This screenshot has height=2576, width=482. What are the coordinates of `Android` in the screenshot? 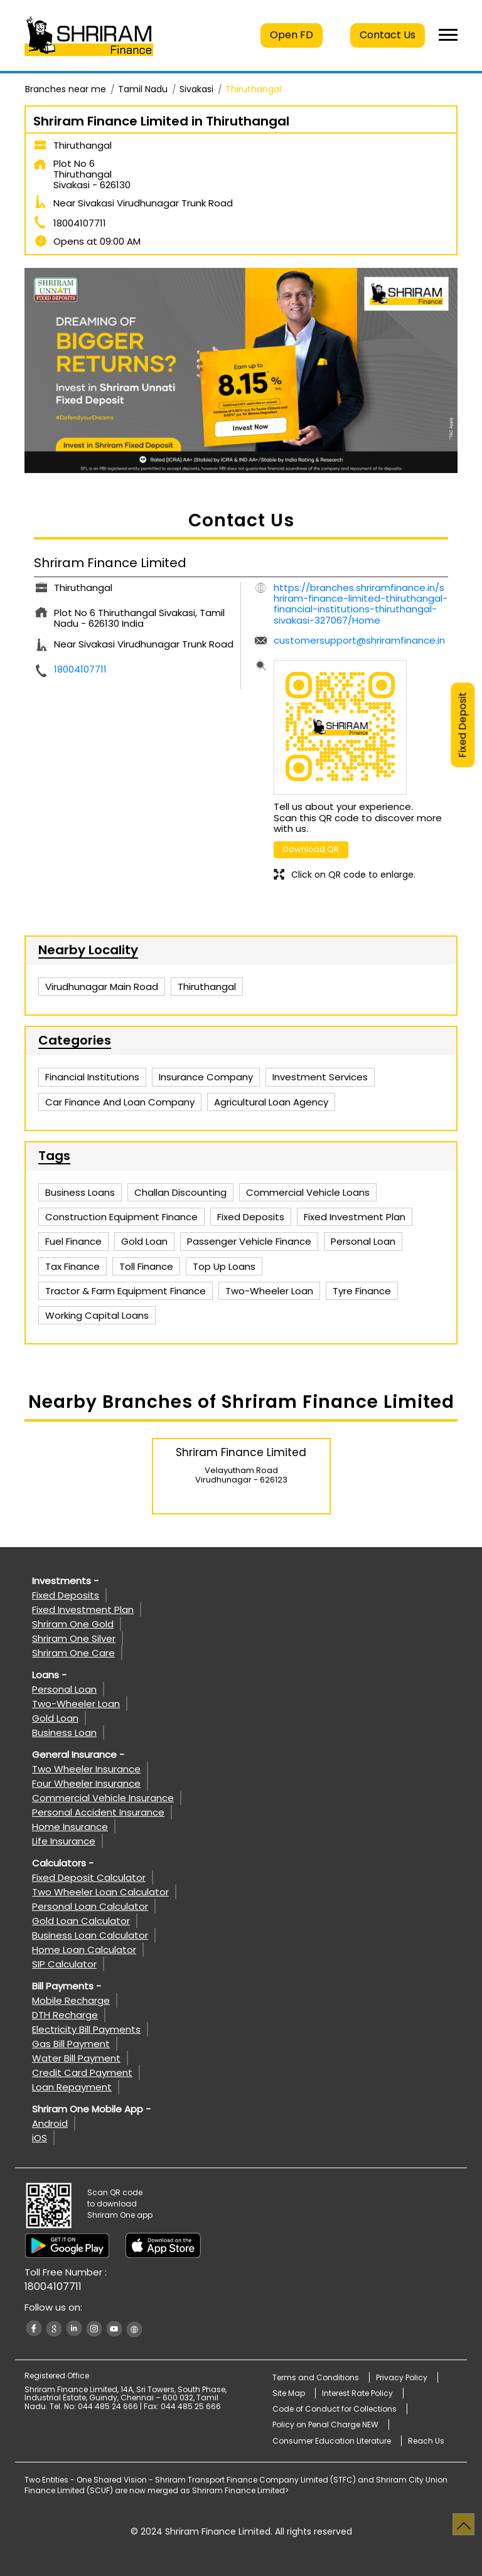 It's located at (50, 2123).